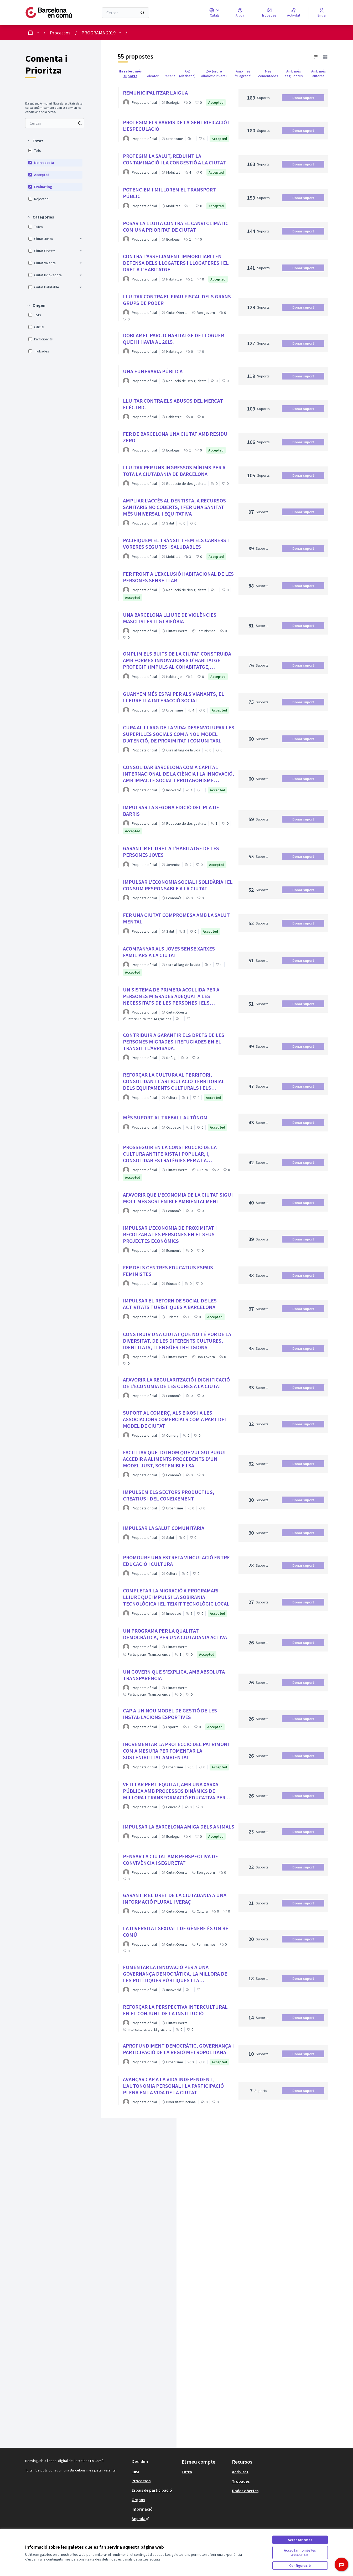 The image size is (353, 2576). I want to click on PROGRAMA 2019, so click(98, 33).